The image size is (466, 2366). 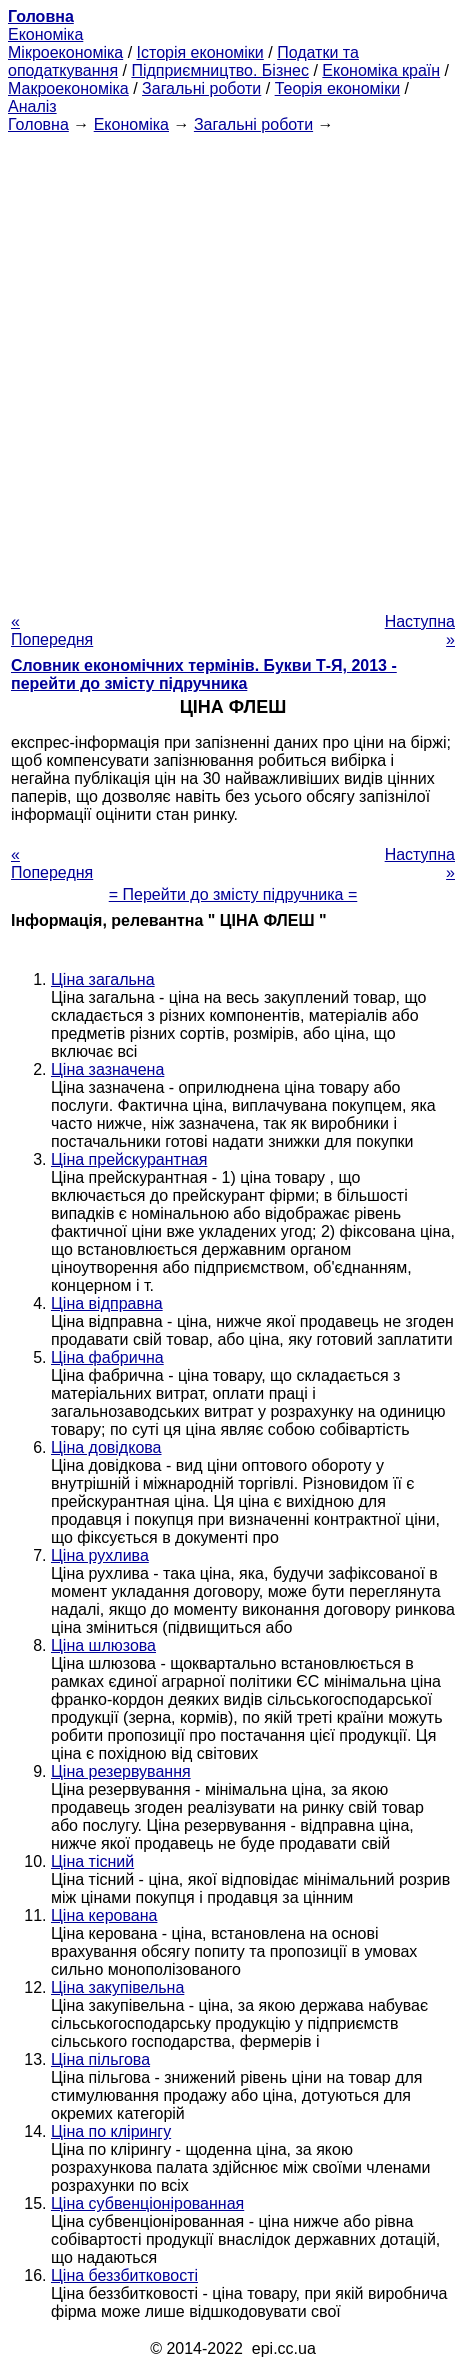 What do you see at coordinates (106, 1447) in the screenshot?
I see `Ціна довідкова` at bounding box center [106, 1447].